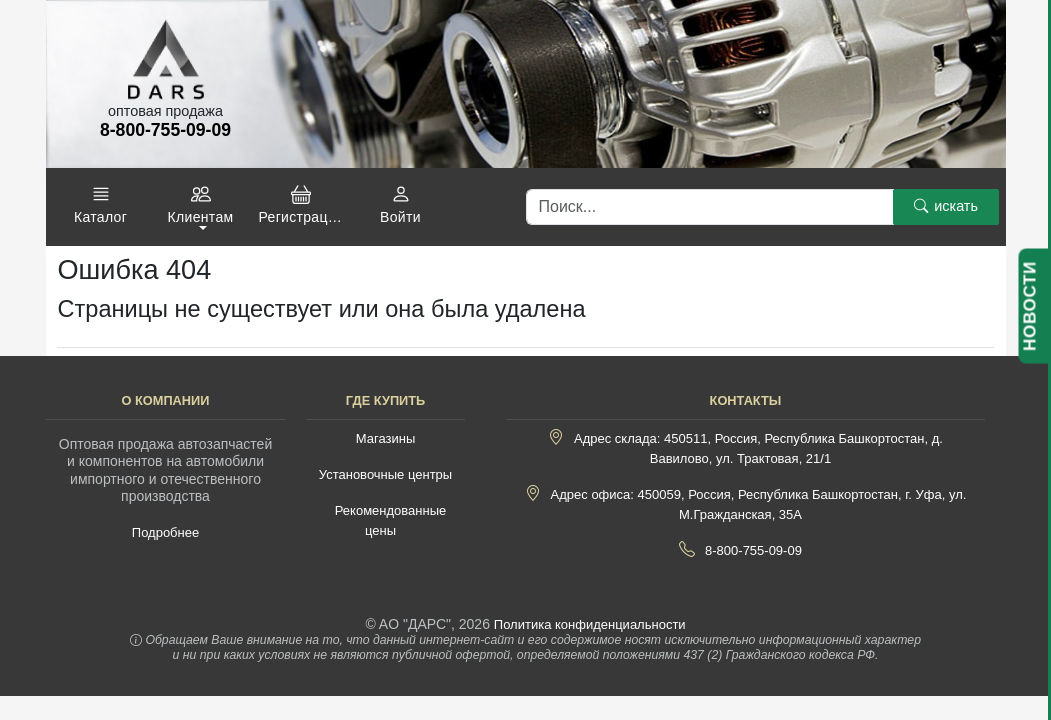 This screenshot has height=720, width=1051. I want to click on Установочные центры, so click(385, 474).